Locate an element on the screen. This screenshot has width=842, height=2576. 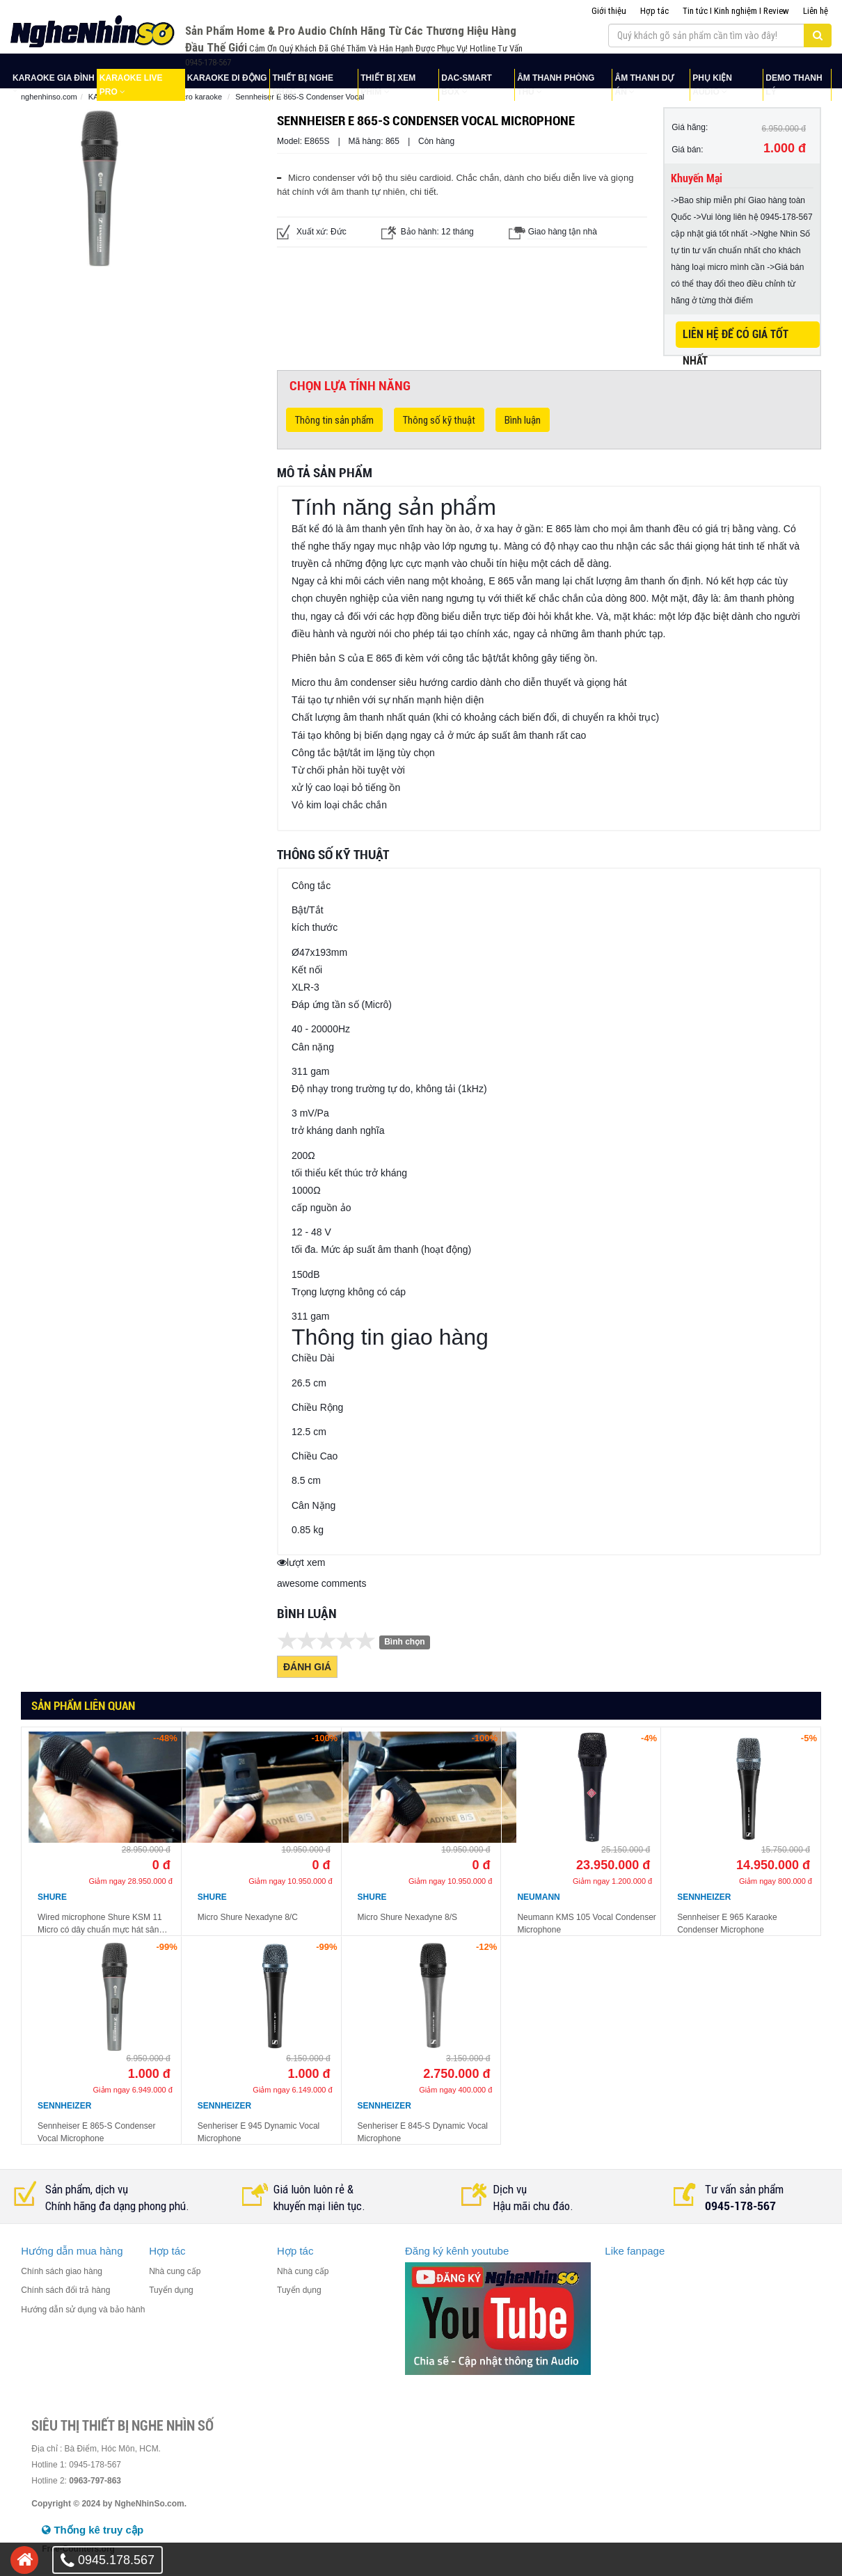
Neumann KMS 105 Vocal Condenser Microphone is located at coordinates (586, 1923).